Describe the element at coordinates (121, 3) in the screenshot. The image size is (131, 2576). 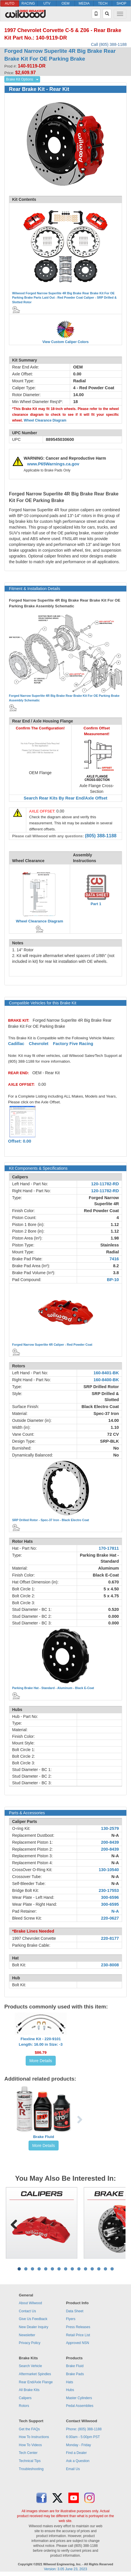
I see `SHOP` at that location.